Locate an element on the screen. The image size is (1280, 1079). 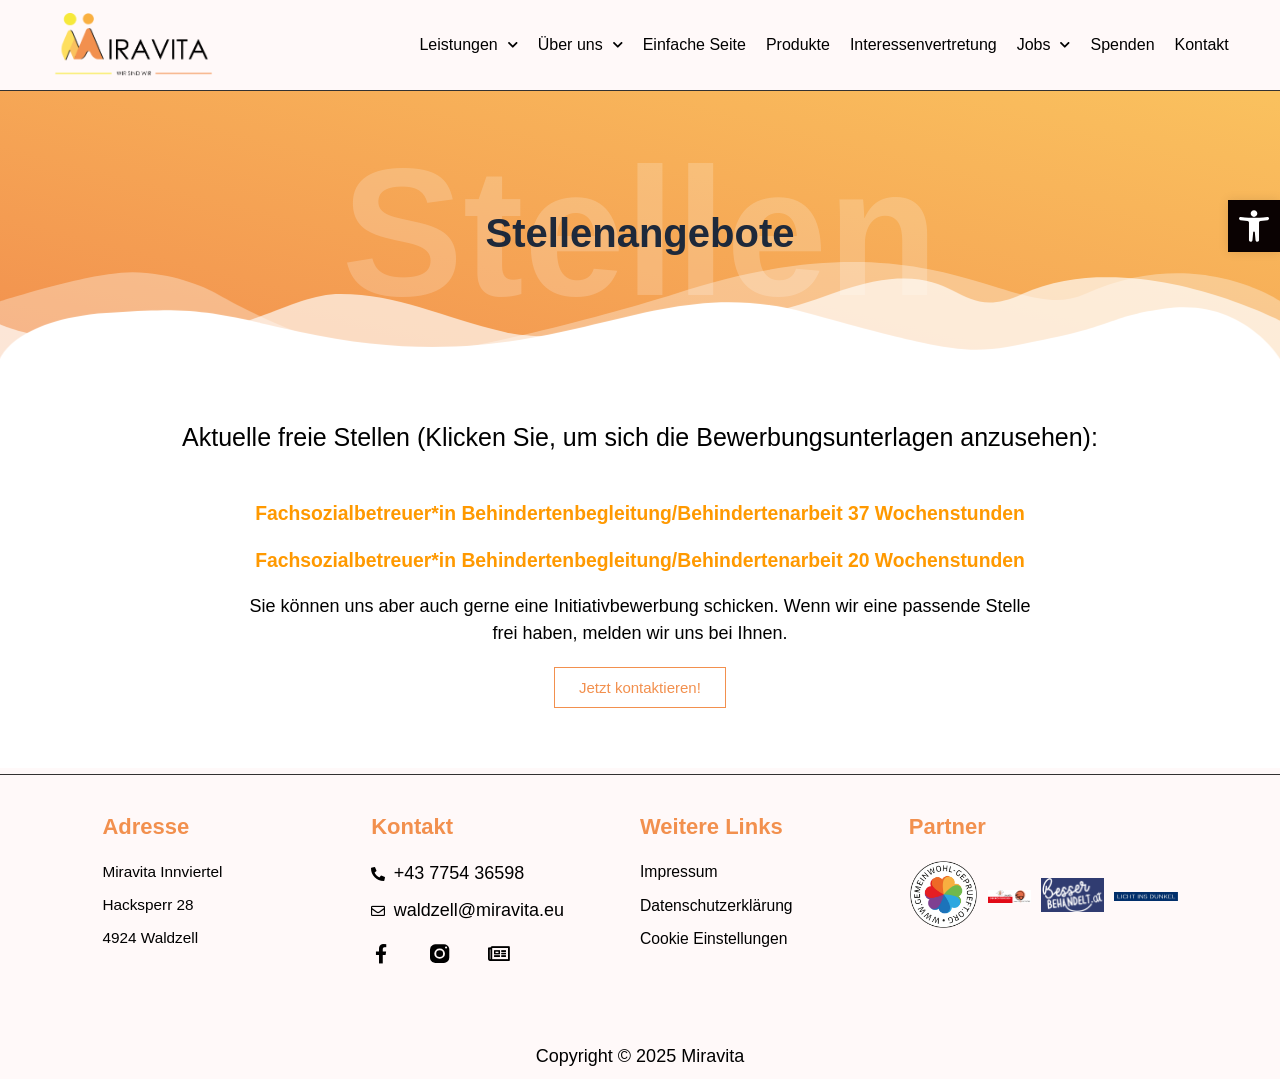
Jobs is located at coordinates (1044, 45).